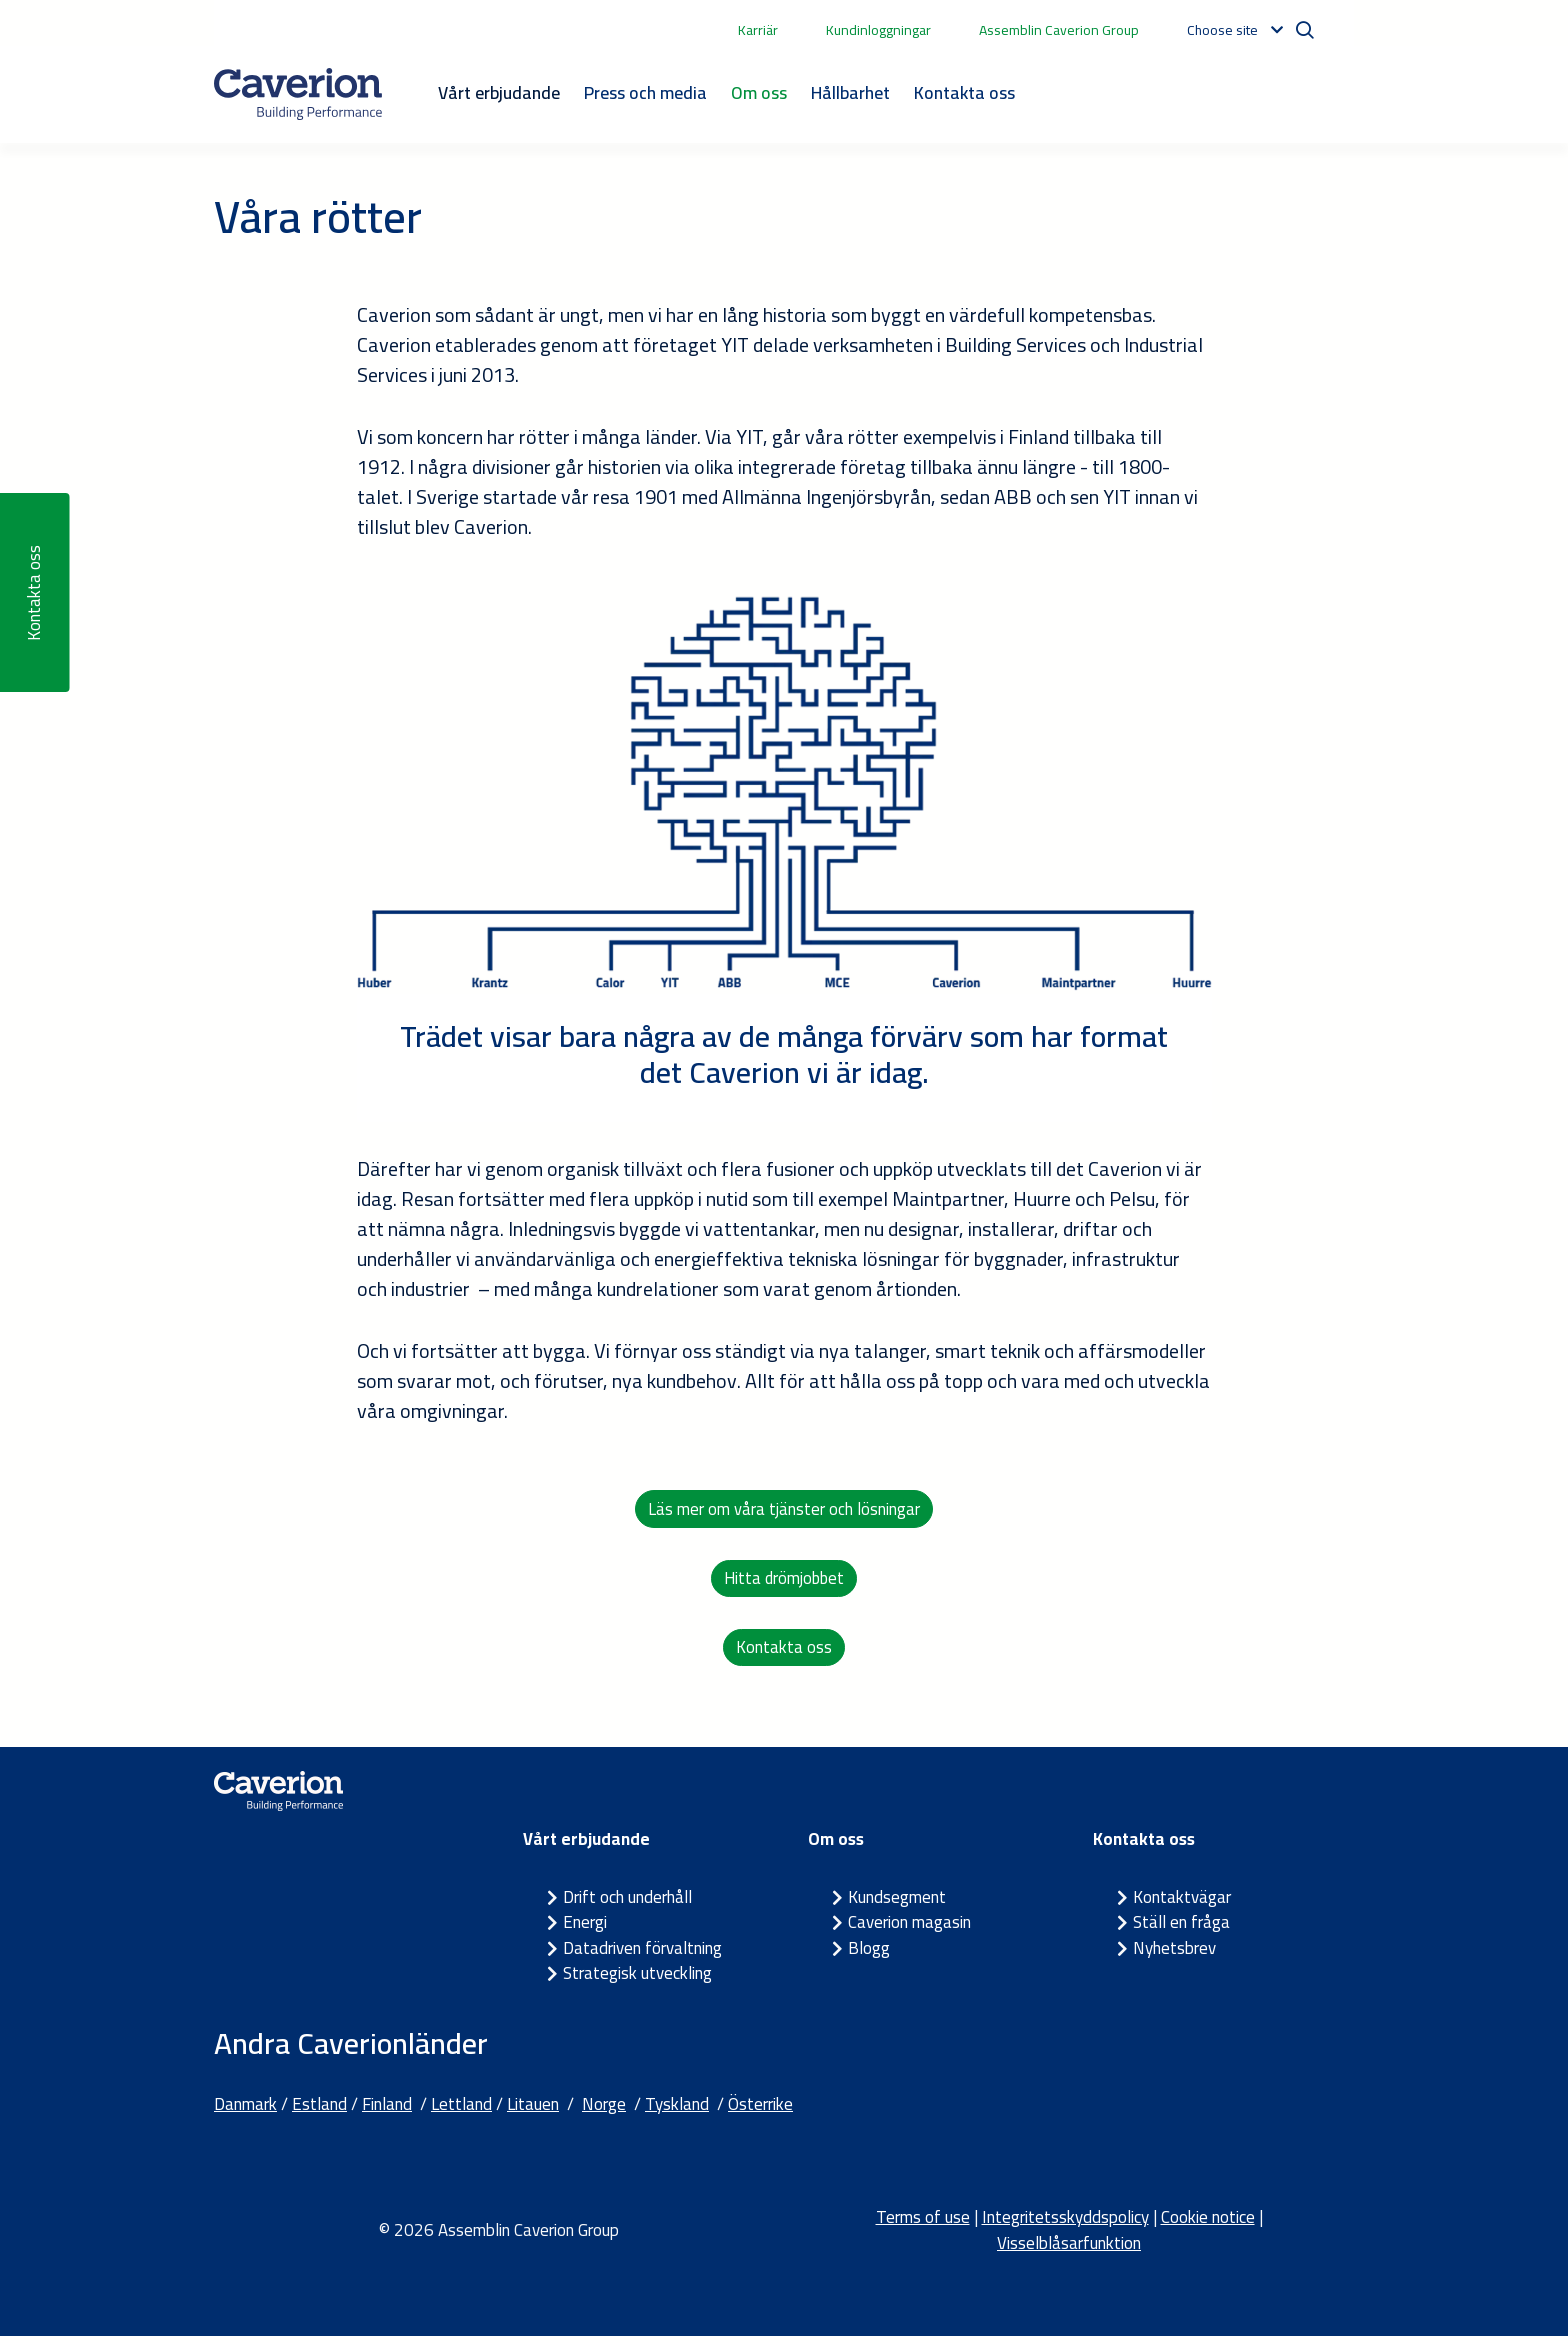 The image size is (1568, 2343). I want to click on [Etusivulle], so click(298, 94).